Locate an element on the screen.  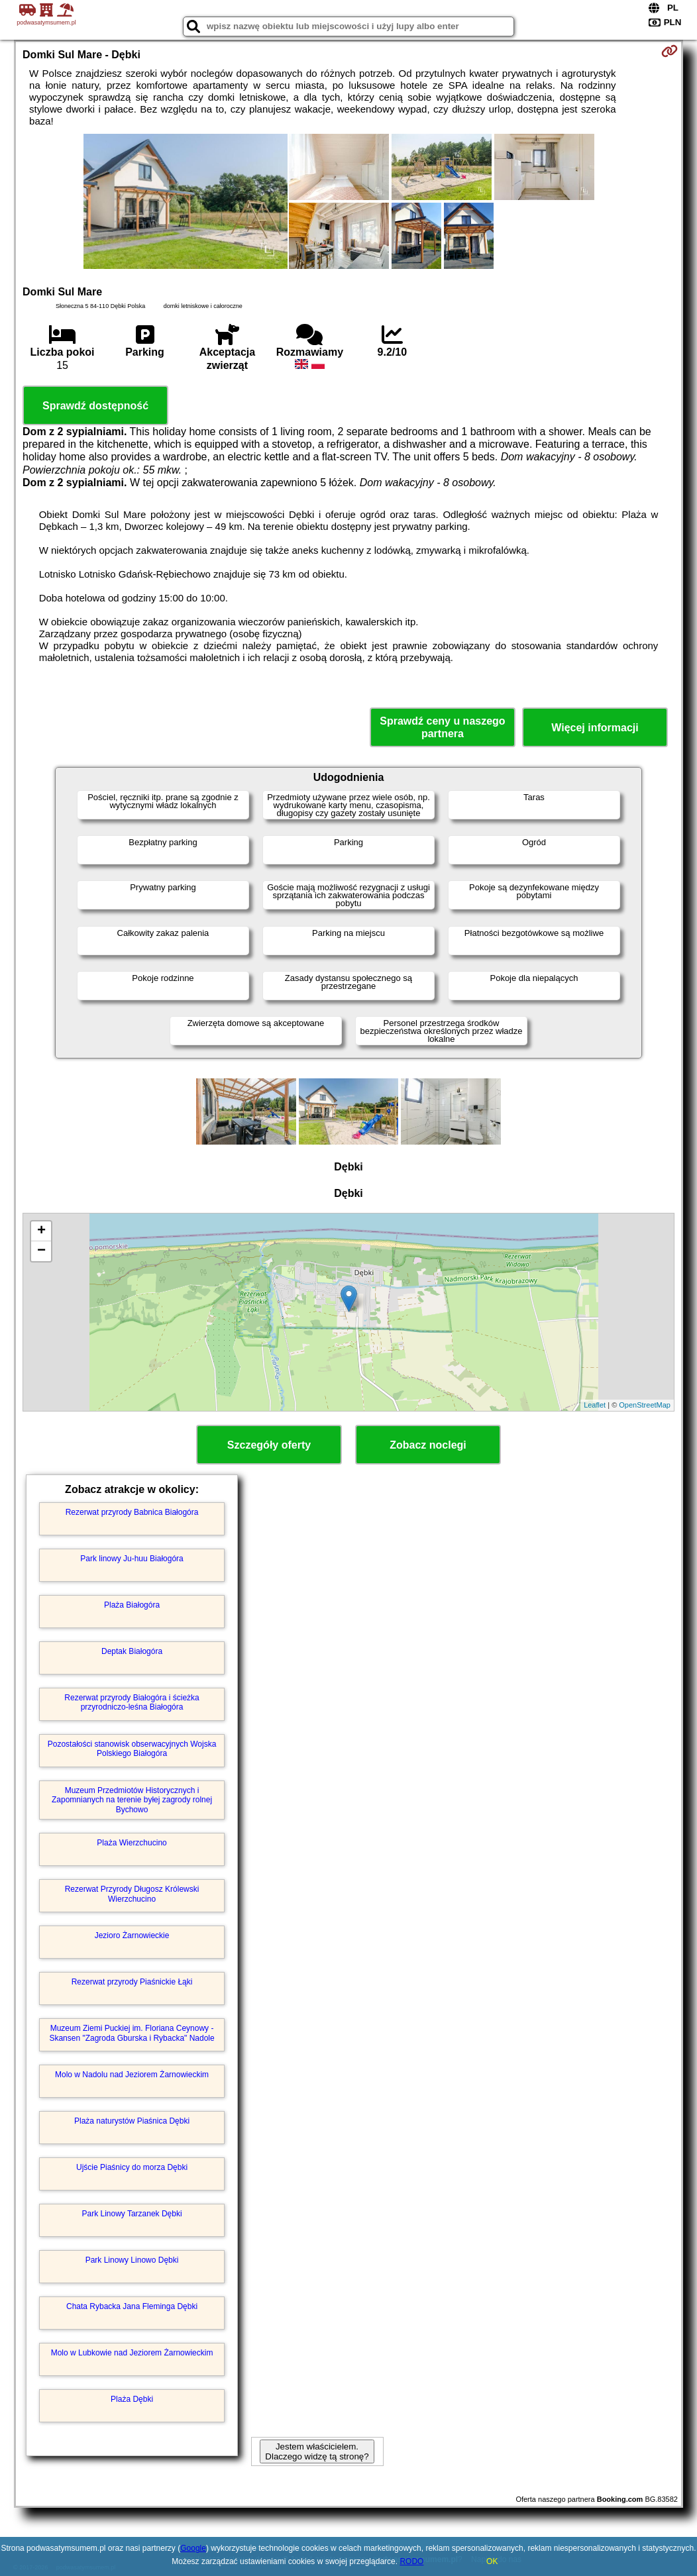
Pozostałości stanowisk obserwacyjnych Wojska Polskiego Białogóra is located at coordinates (132, 1748).